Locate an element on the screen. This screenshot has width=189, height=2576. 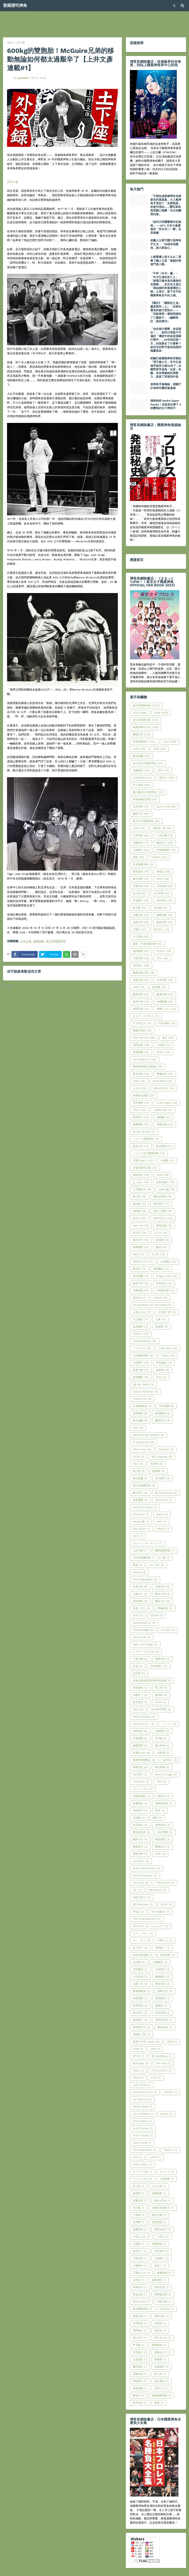
Hulk Hogan is located at coordinates (167, 1102).